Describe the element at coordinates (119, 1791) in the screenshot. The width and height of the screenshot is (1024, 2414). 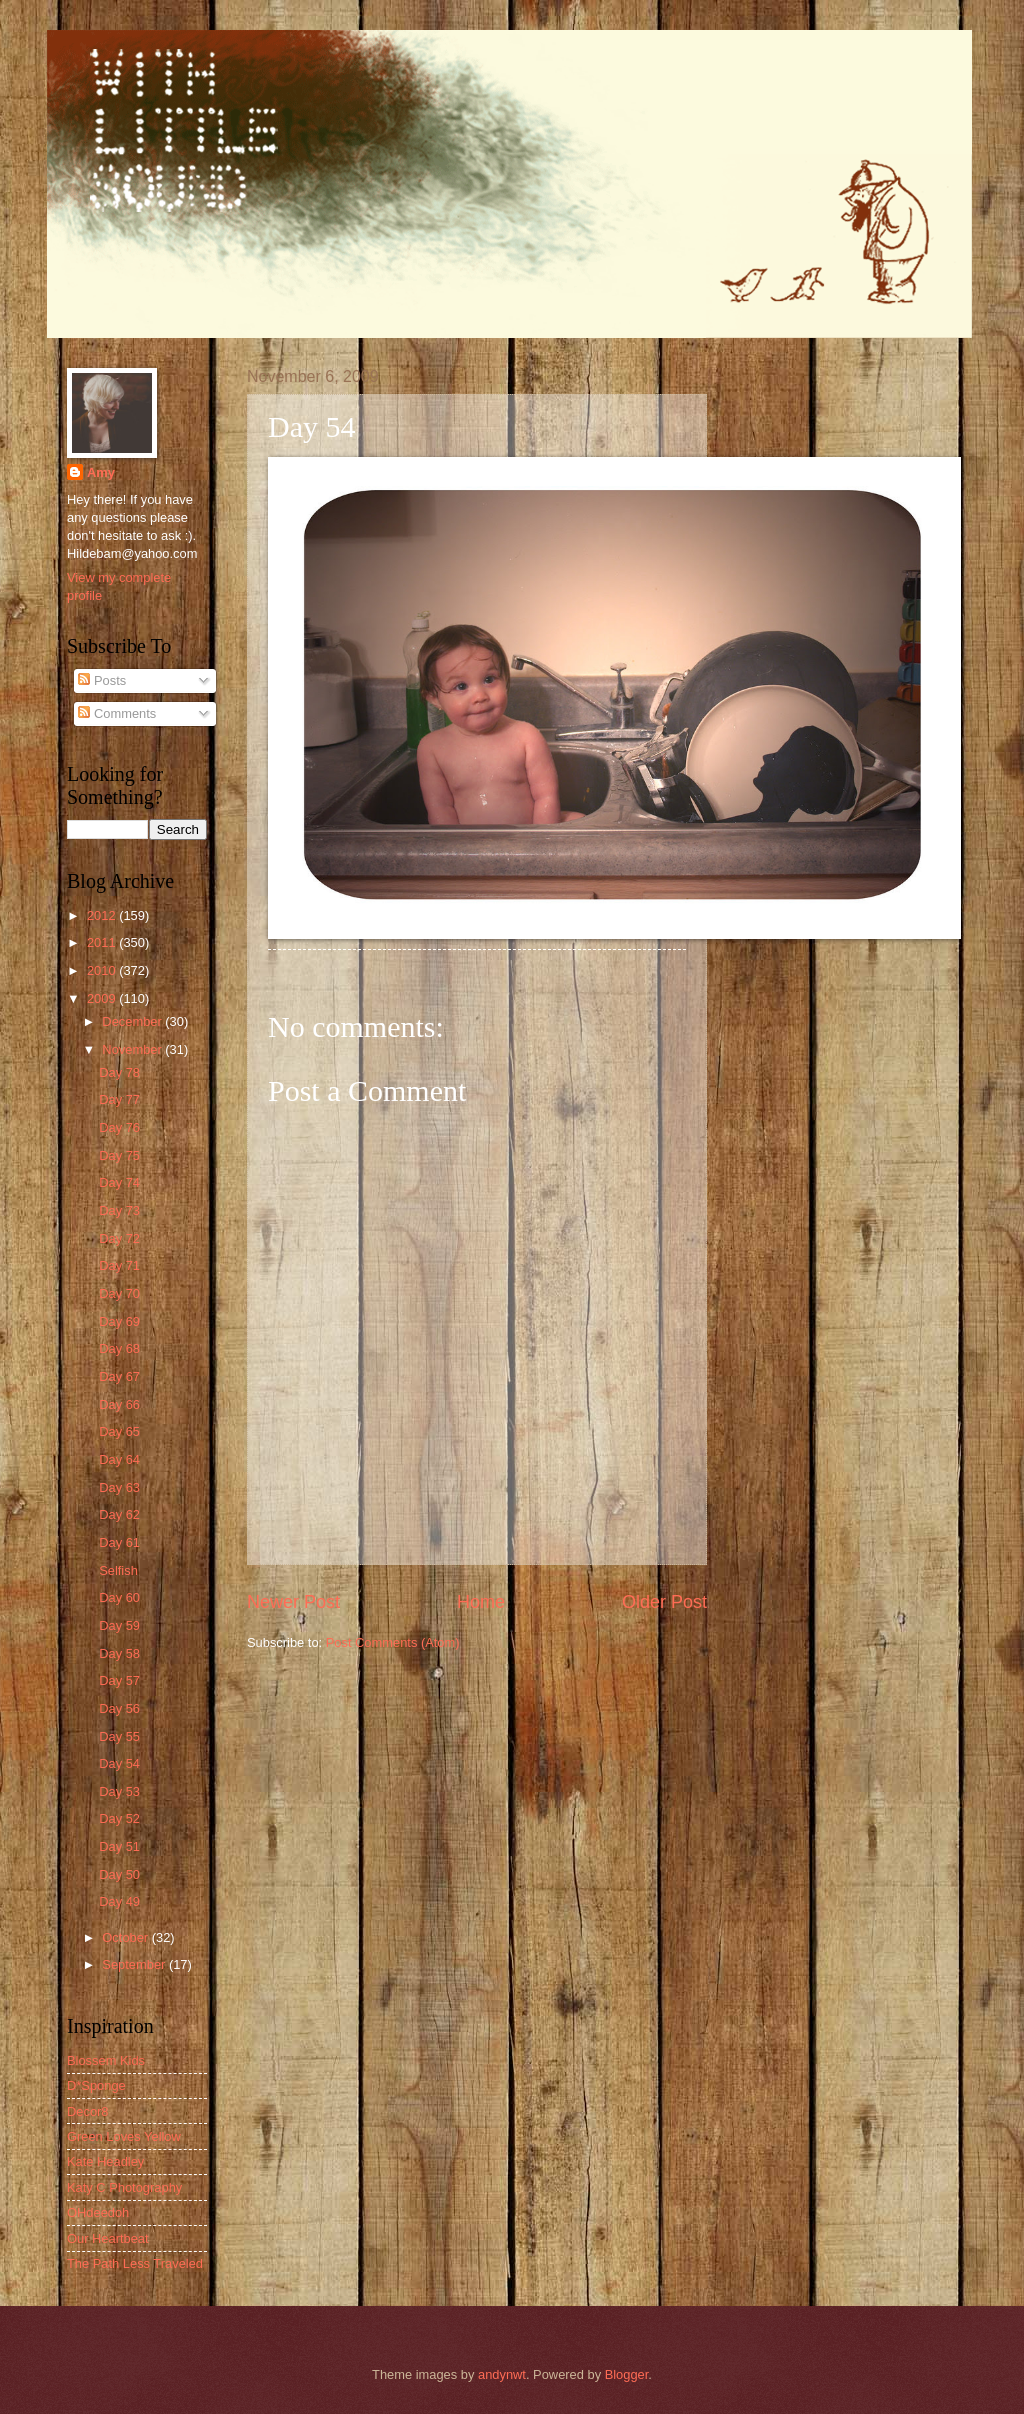
I see `Day 53` at that location.